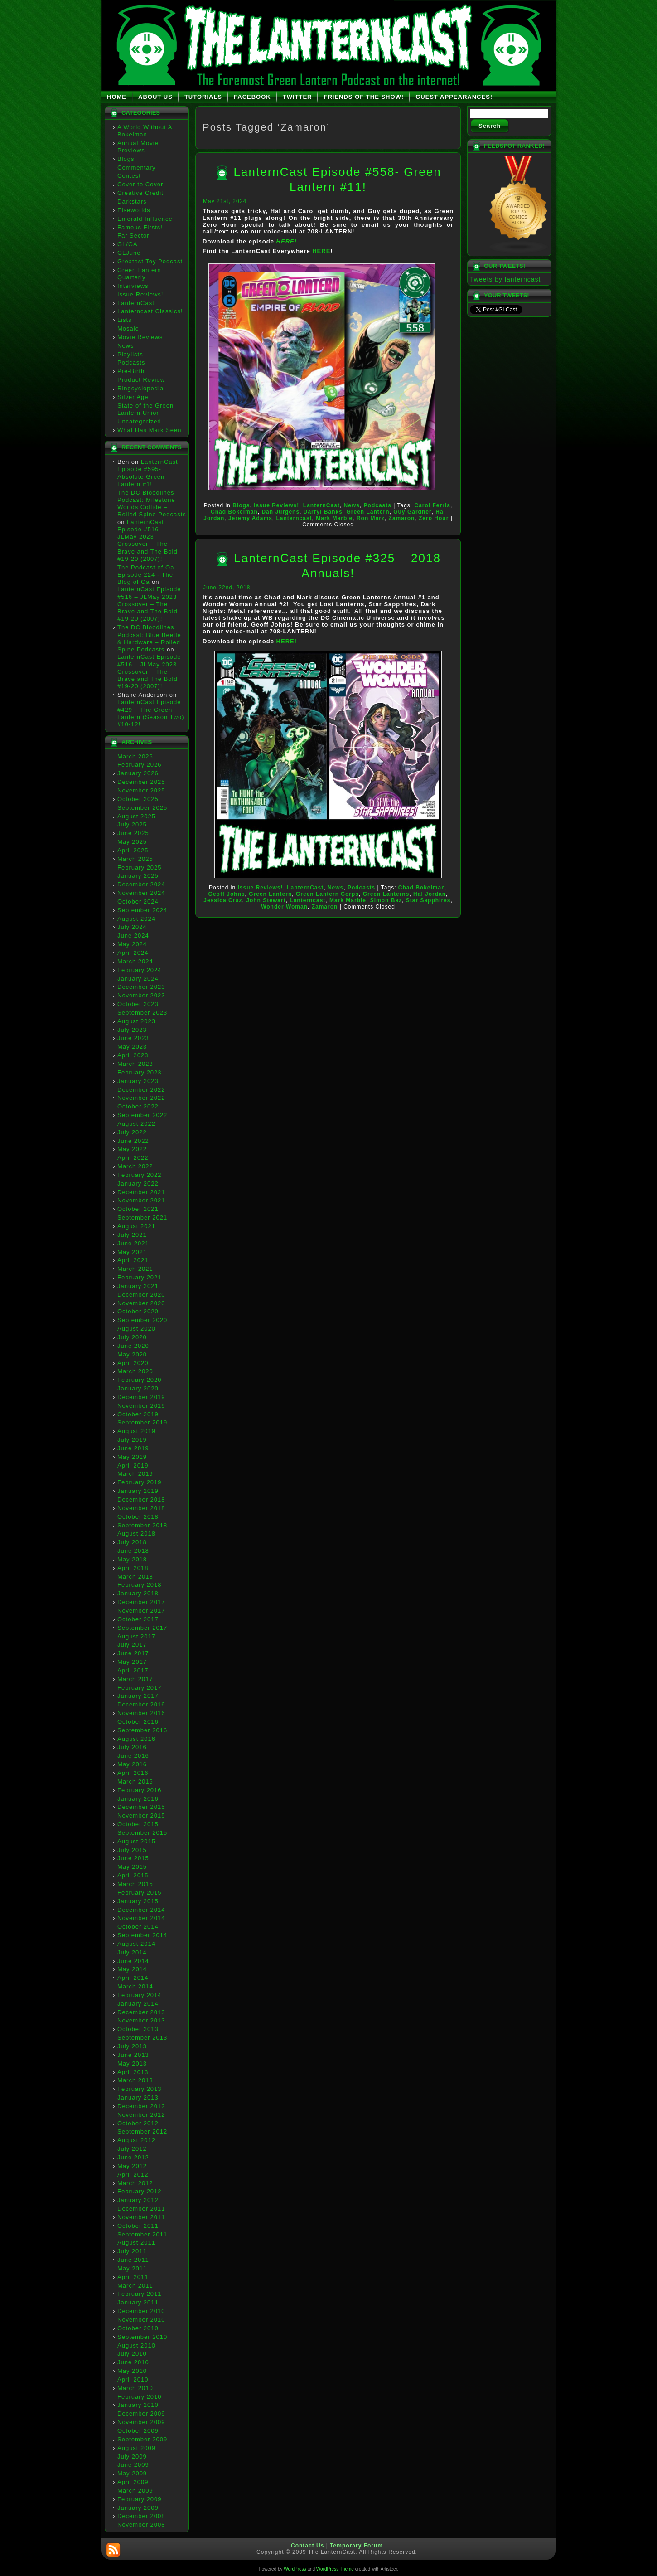 This screenshot has width=657, height=2576. Describe the element at coordinates (138, 1695) in the screenshot. I see `January 2017` at that location.